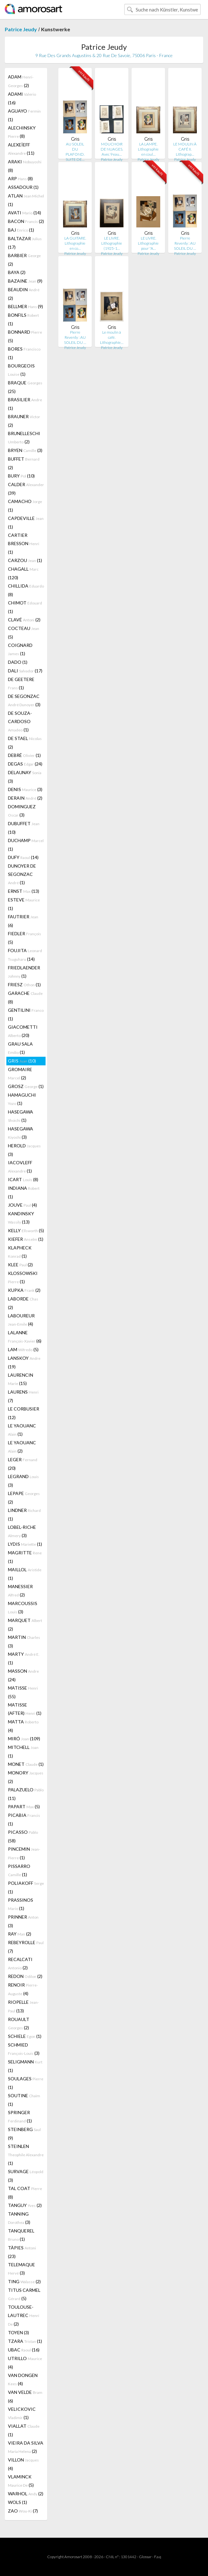 This screenshot has height=2576, width=208. I want to click on COIGNARD (1), so click(20, 649).